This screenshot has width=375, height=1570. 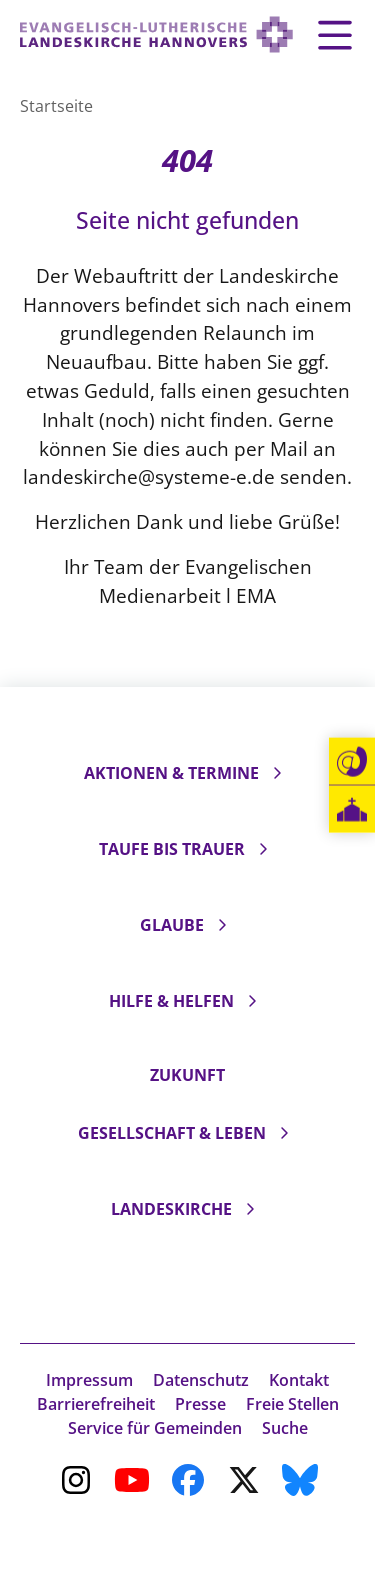 What do you see at coordinates (89, 1380) in the screenshot?
I see `Impressum` at bounding box center [89, 1380].